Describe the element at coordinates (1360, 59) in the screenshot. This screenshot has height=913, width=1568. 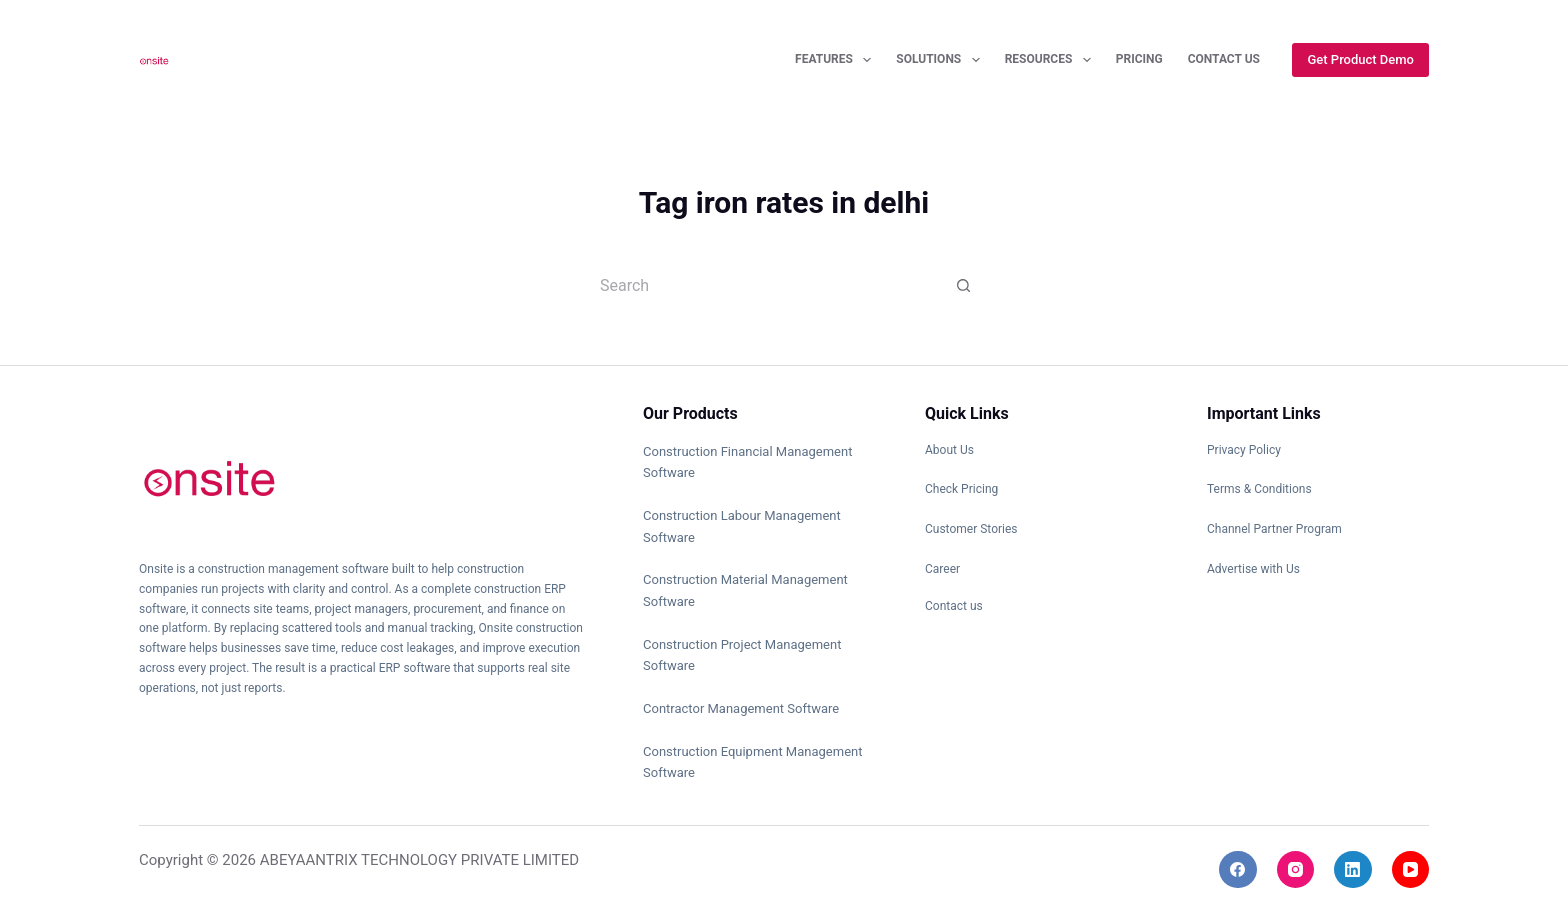
I see `Get Product Demo` at that location.